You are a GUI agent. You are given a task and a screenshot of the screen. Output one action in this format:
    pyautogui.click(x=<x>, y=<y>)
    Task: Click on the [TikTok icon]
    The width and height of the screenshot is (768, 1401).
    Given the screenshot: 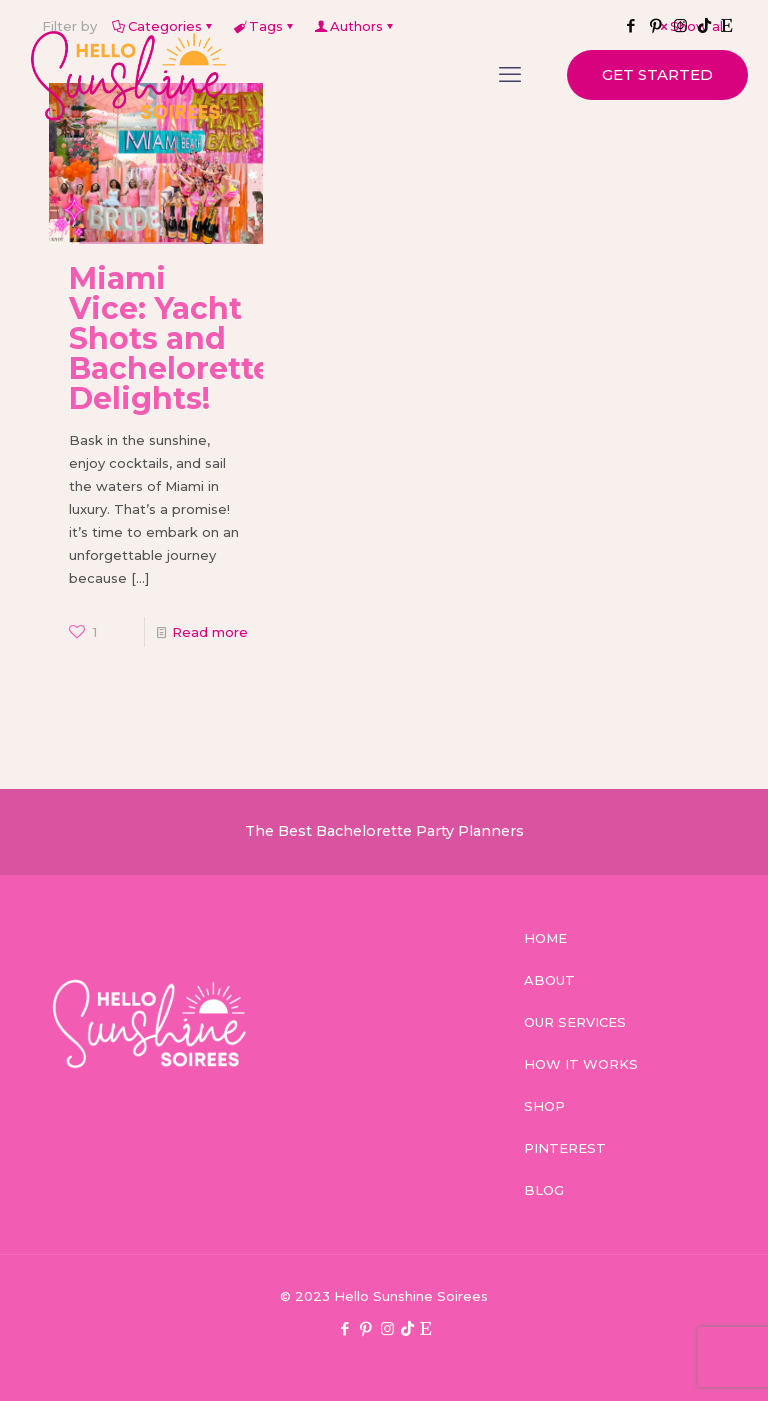 What is the action you would take?
    pyautogui.click(x=407, y=1328)
    